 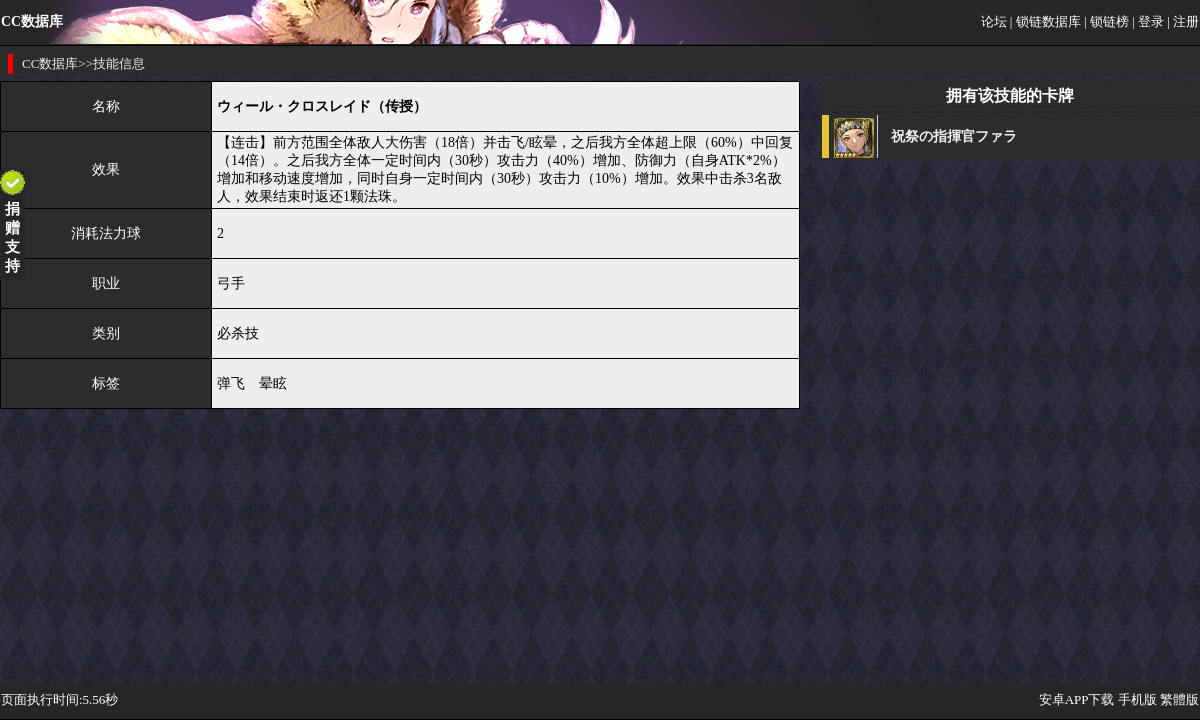 I want to click on 祝祭の指揮官ファラ, so click(x=954, y=136).